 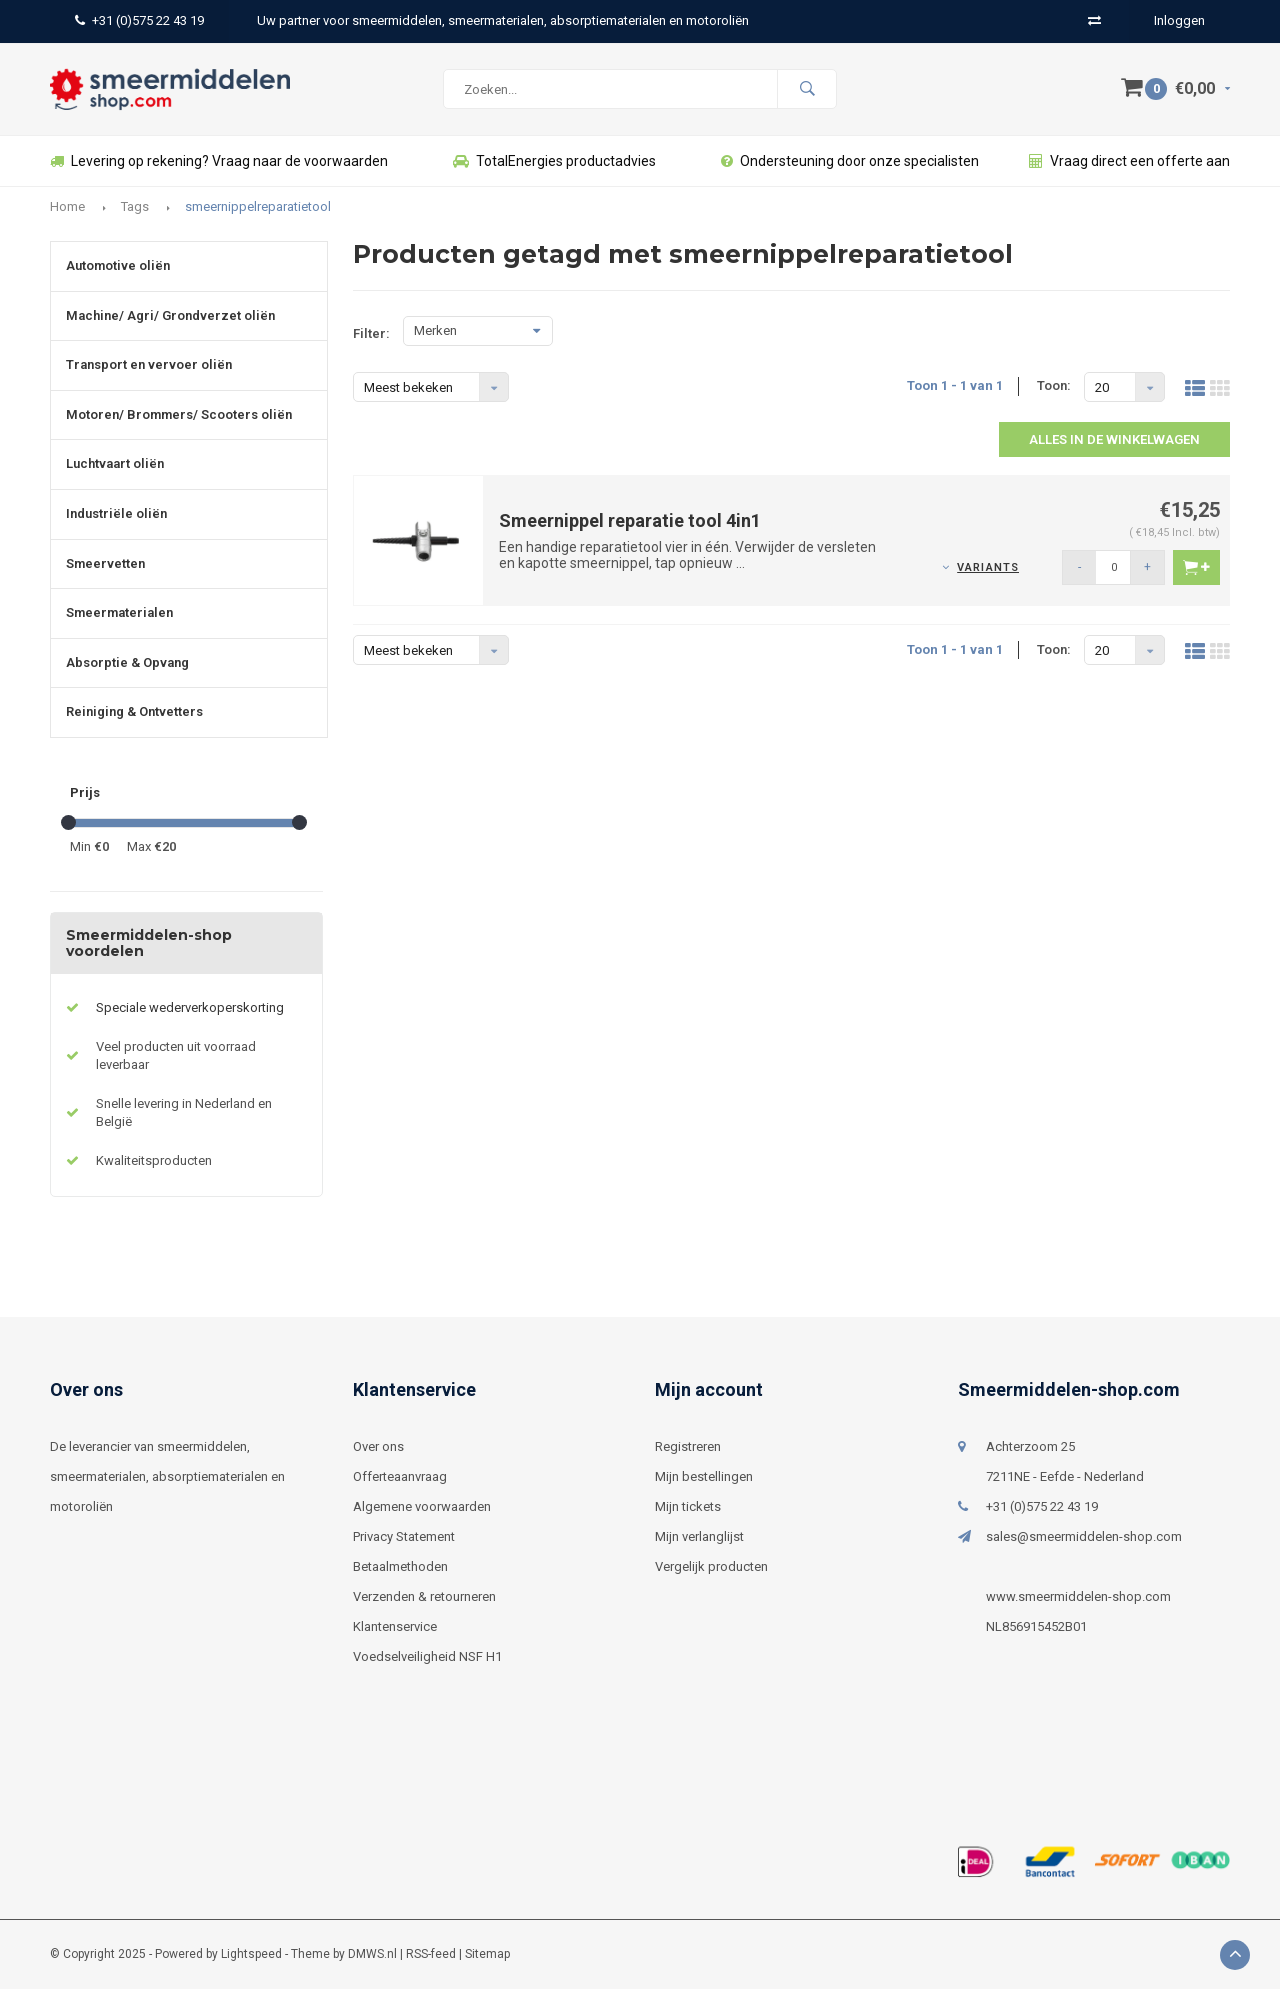 What do you see at coordinates (190, 1022) in the screenshot?
I see `Speciale wederverkoperskorting` at bounding box center [190, 1022].